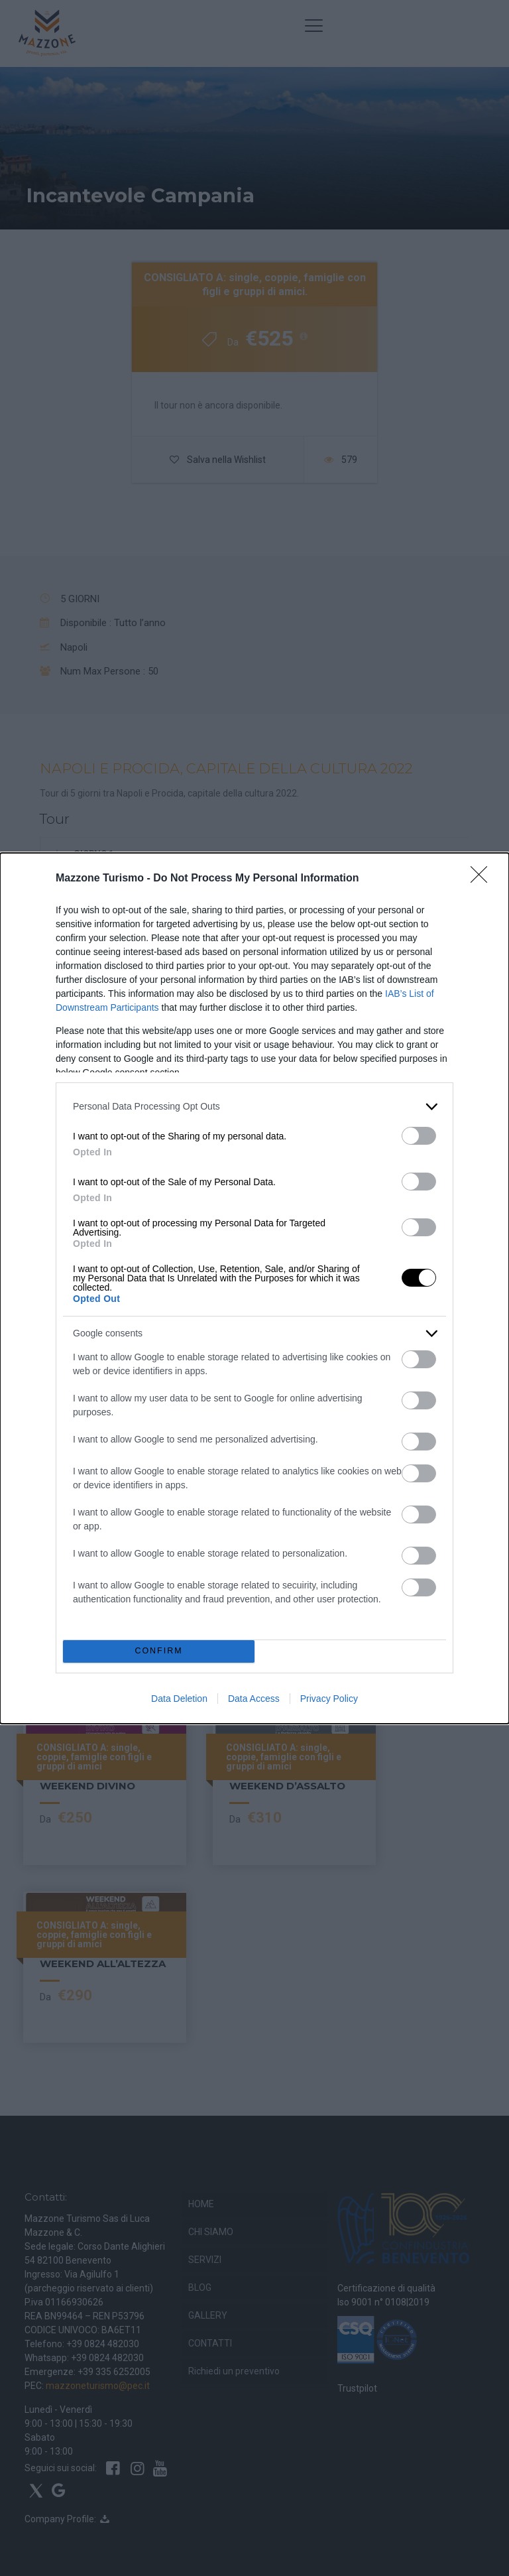  I want to click on [listitem], so click(254, 1107).